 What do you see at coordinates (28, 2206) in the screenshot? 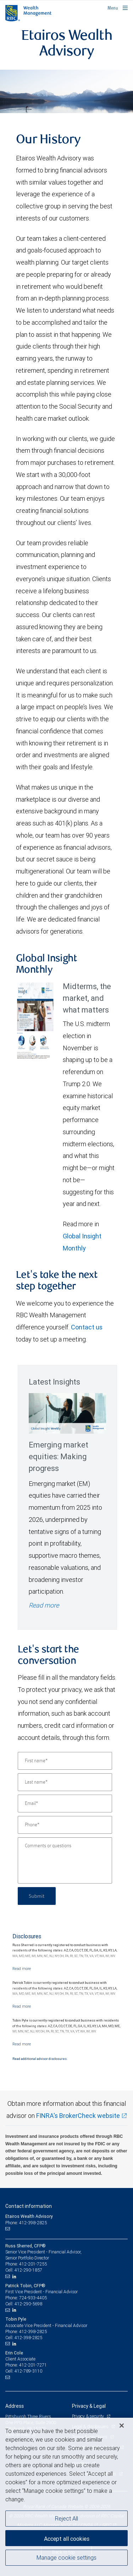
I see `Contact information [heading]` at bounding box center [28, 2206].